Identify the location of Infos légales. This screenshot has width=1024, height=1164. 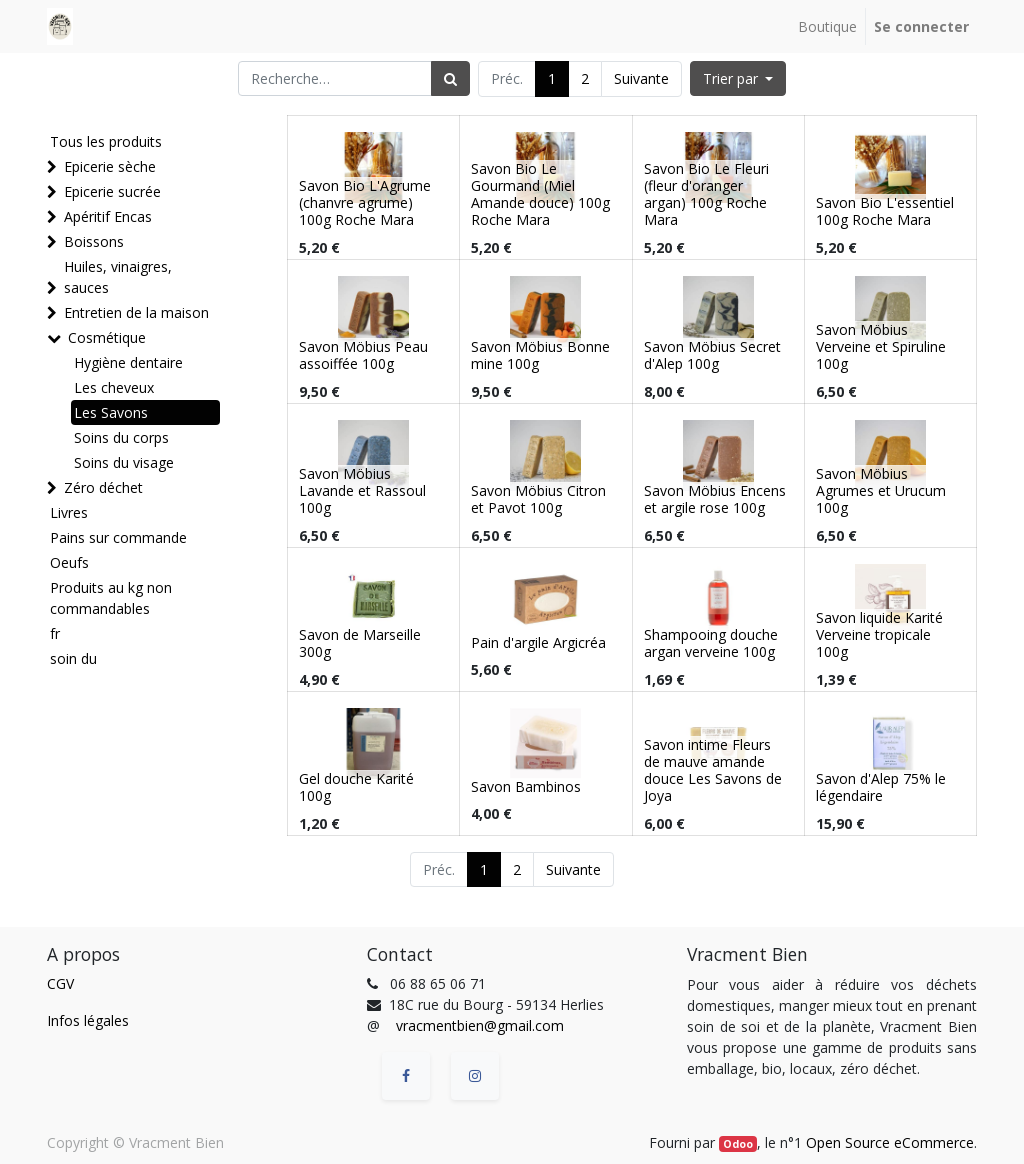
(88, 1020).